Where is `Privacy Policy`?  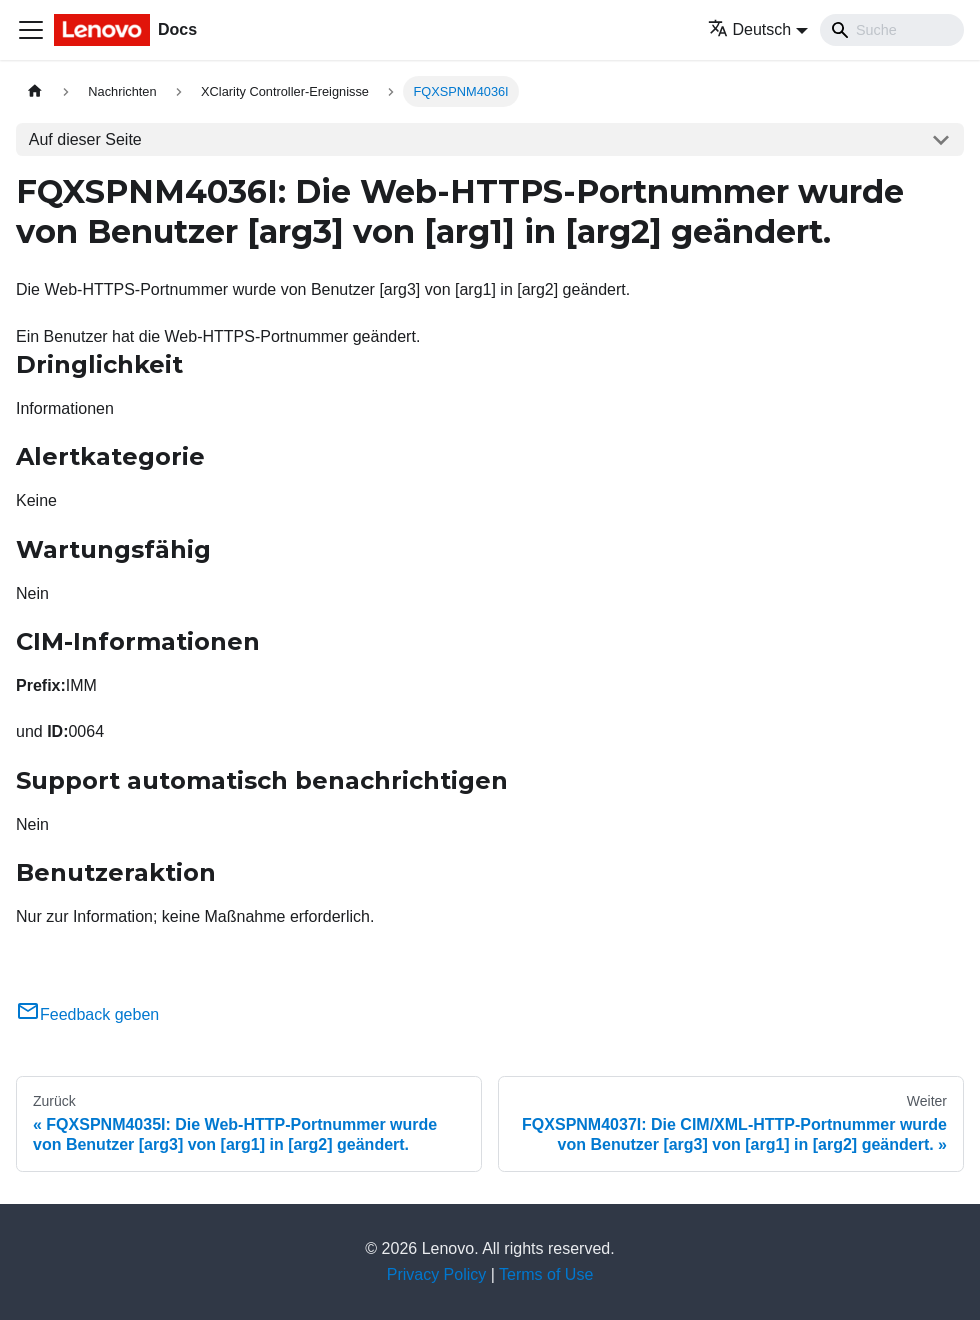 Privacy Policy is located at coordinates (437, 1274).